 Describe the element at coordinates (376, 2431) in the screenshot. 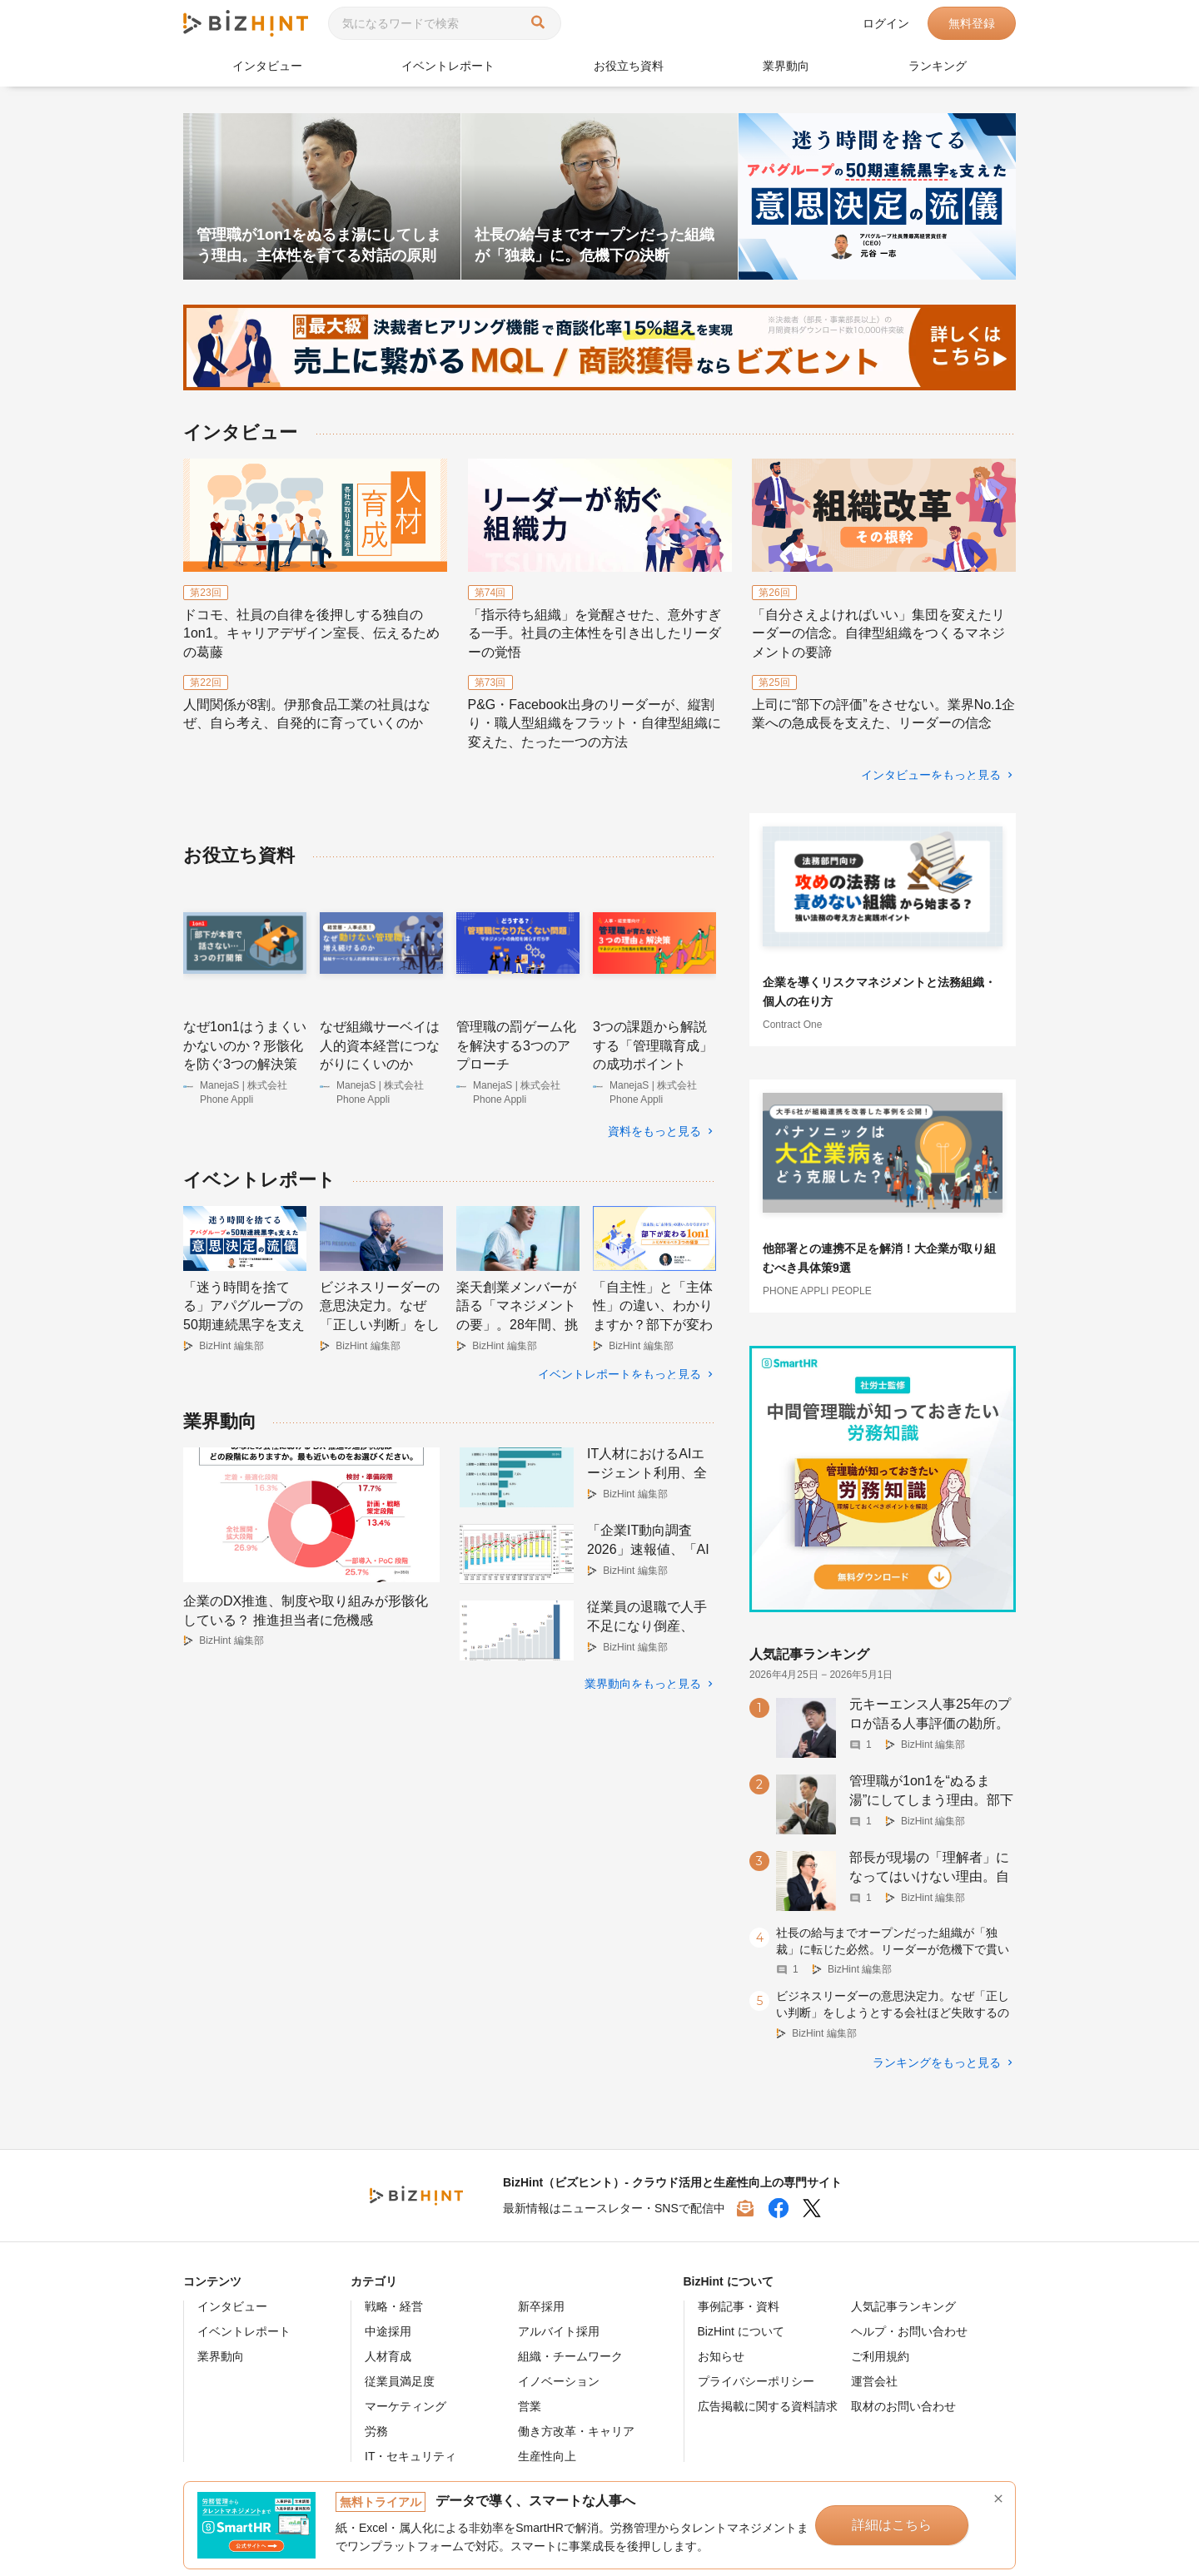

I see `労務` at that location.